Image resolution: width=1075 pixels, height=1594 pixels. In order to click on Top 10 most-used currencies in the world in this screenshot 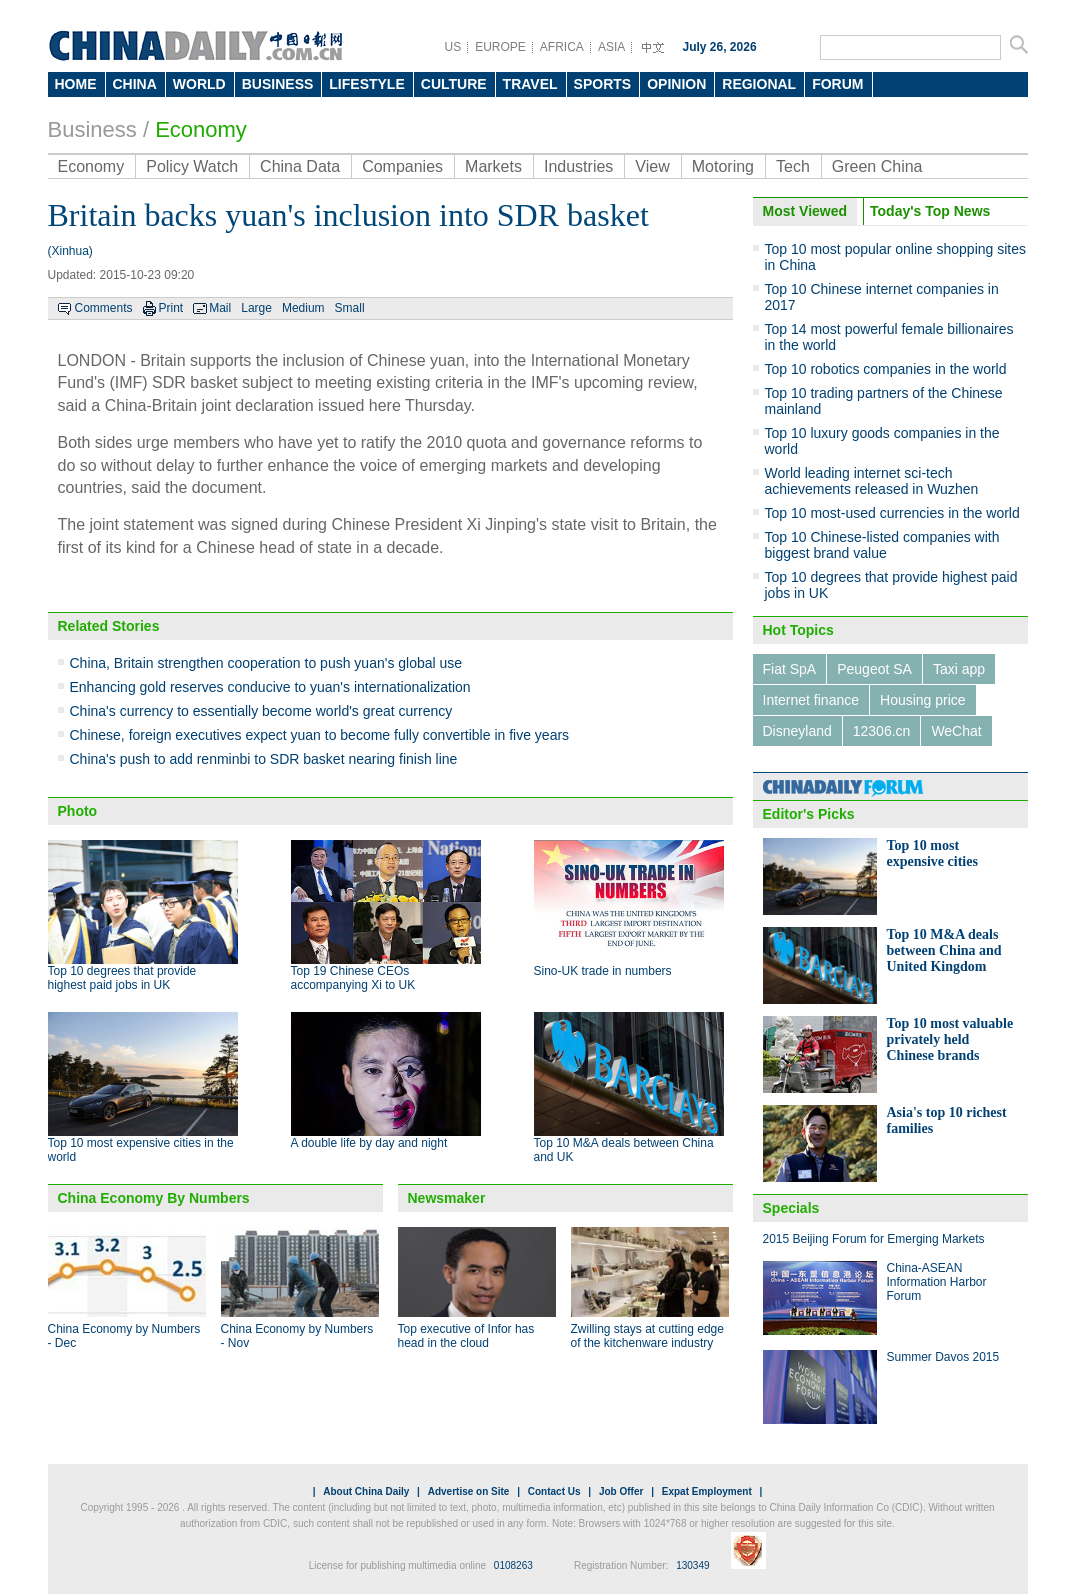, I will do `click(892, 513)`.